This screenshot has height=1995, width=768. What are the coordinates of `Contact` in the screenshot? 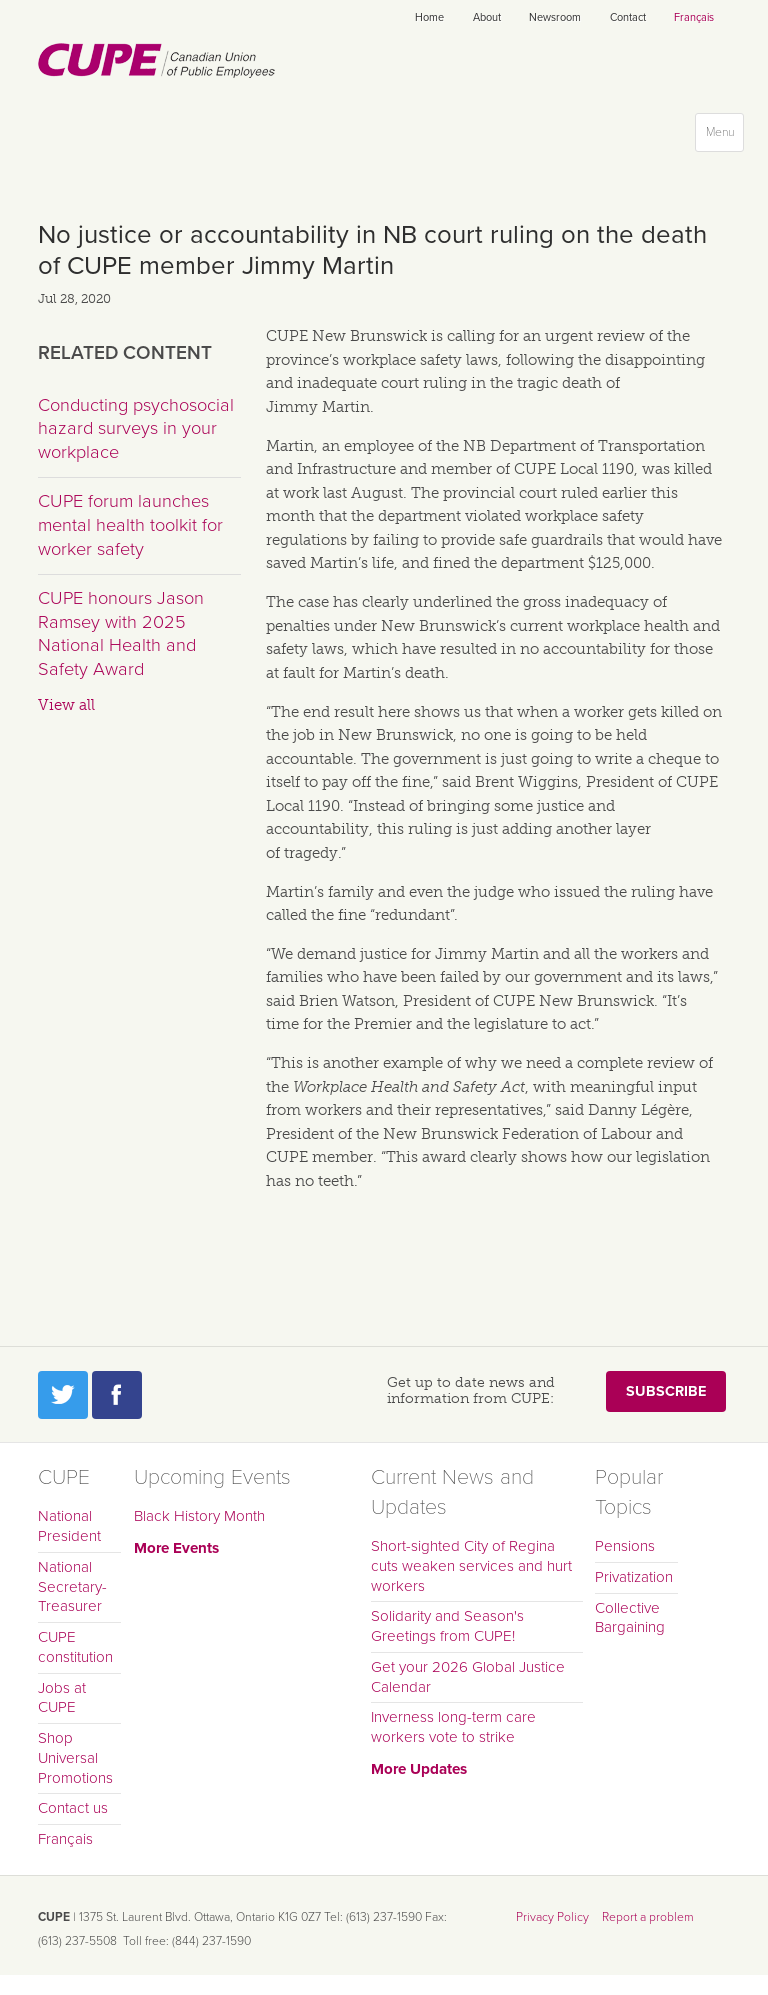 It's located at (628, 17).